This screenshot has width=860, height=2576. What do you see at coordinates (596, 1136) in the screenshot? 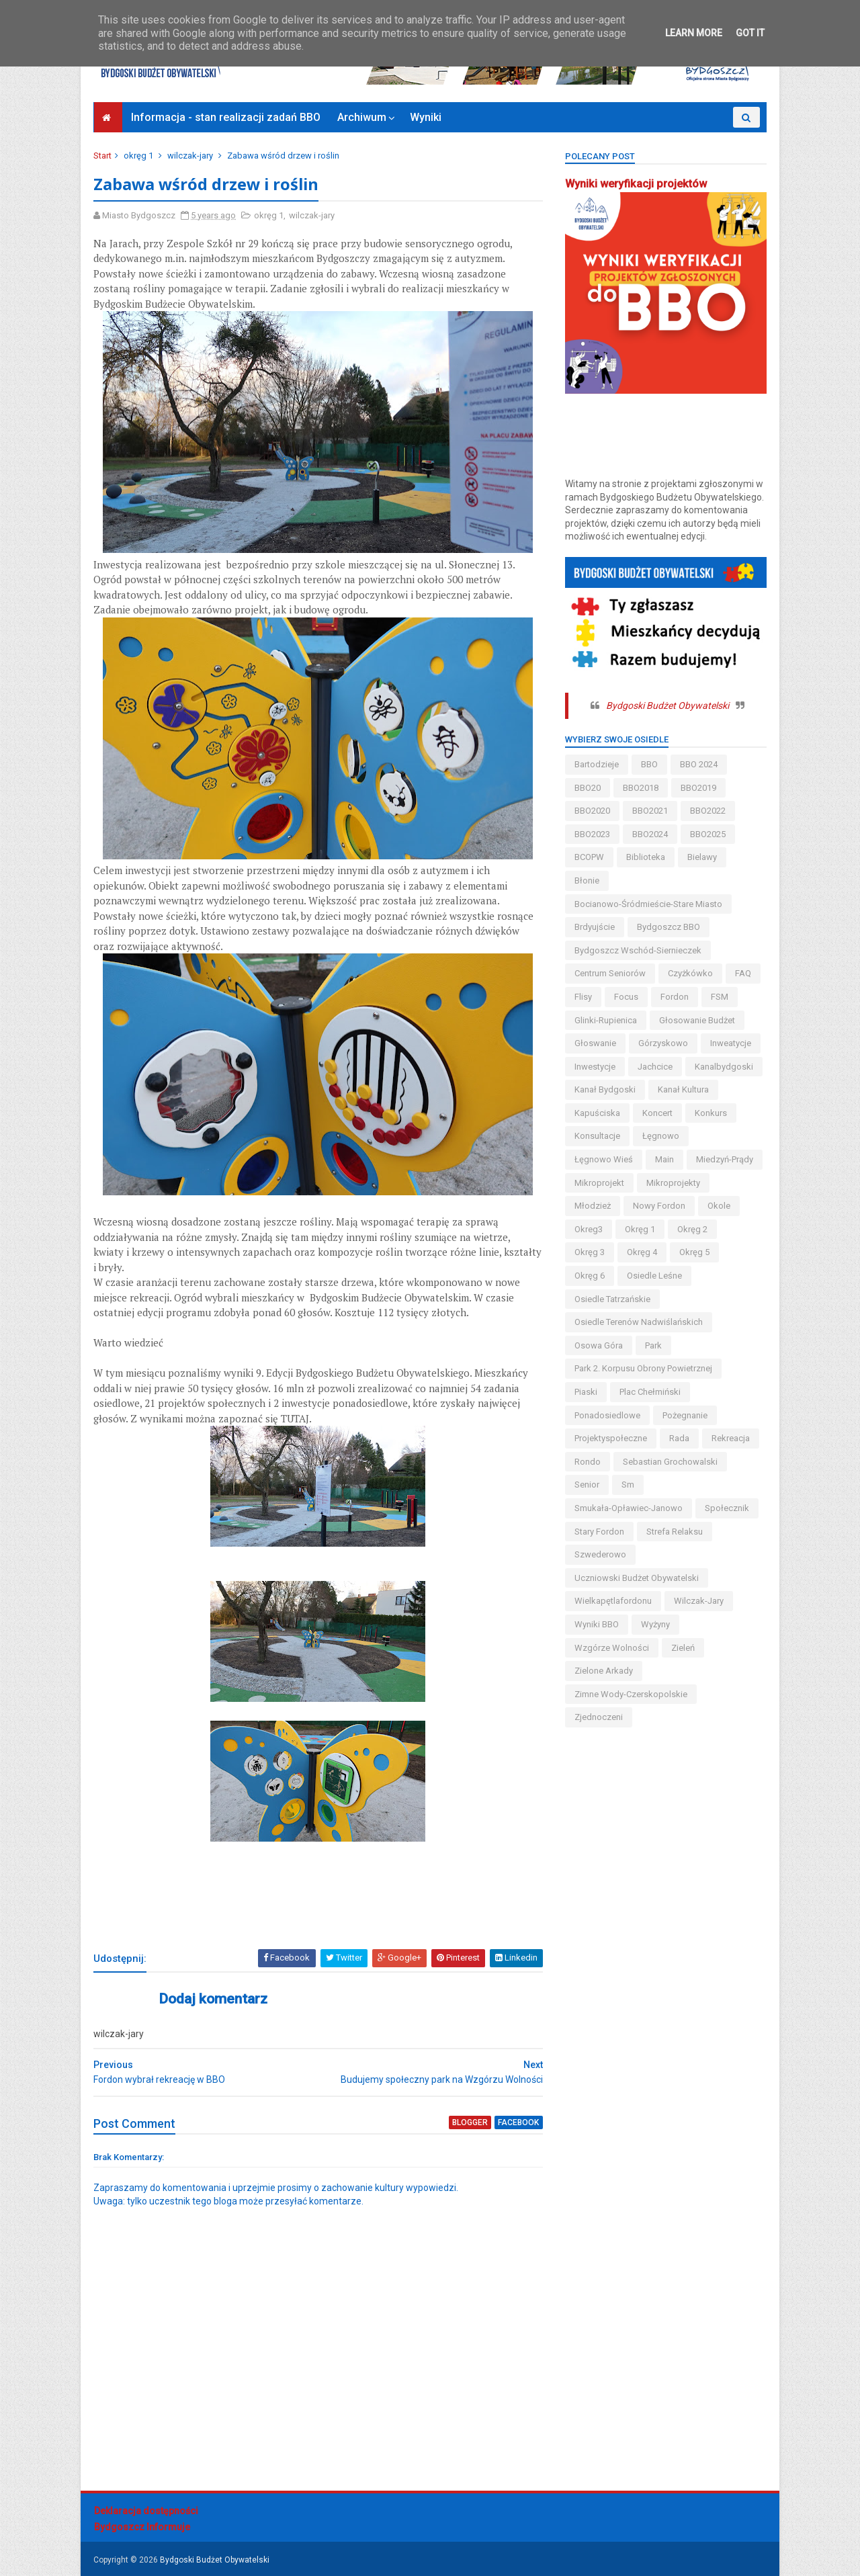
I see `konsultacje` at bounding box center [596, 1136].